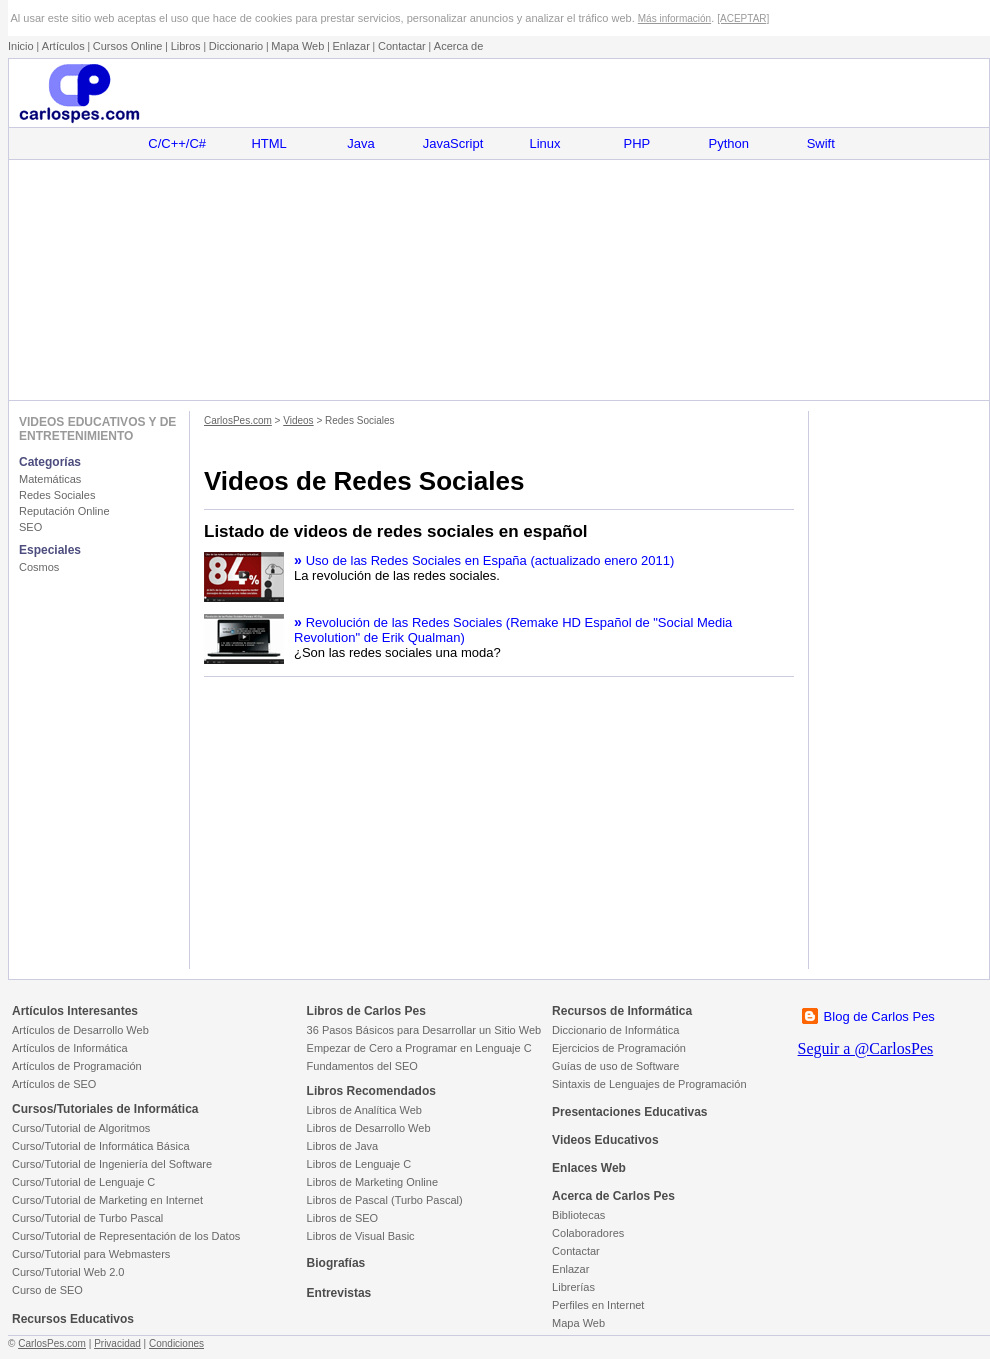 Image resolution: width=990 pixels, height=1359 pixels. What do you see at coordinates (343, 1218) in the screenshot?
I see `Libros de SEO` at bounding box center [343, 1218].